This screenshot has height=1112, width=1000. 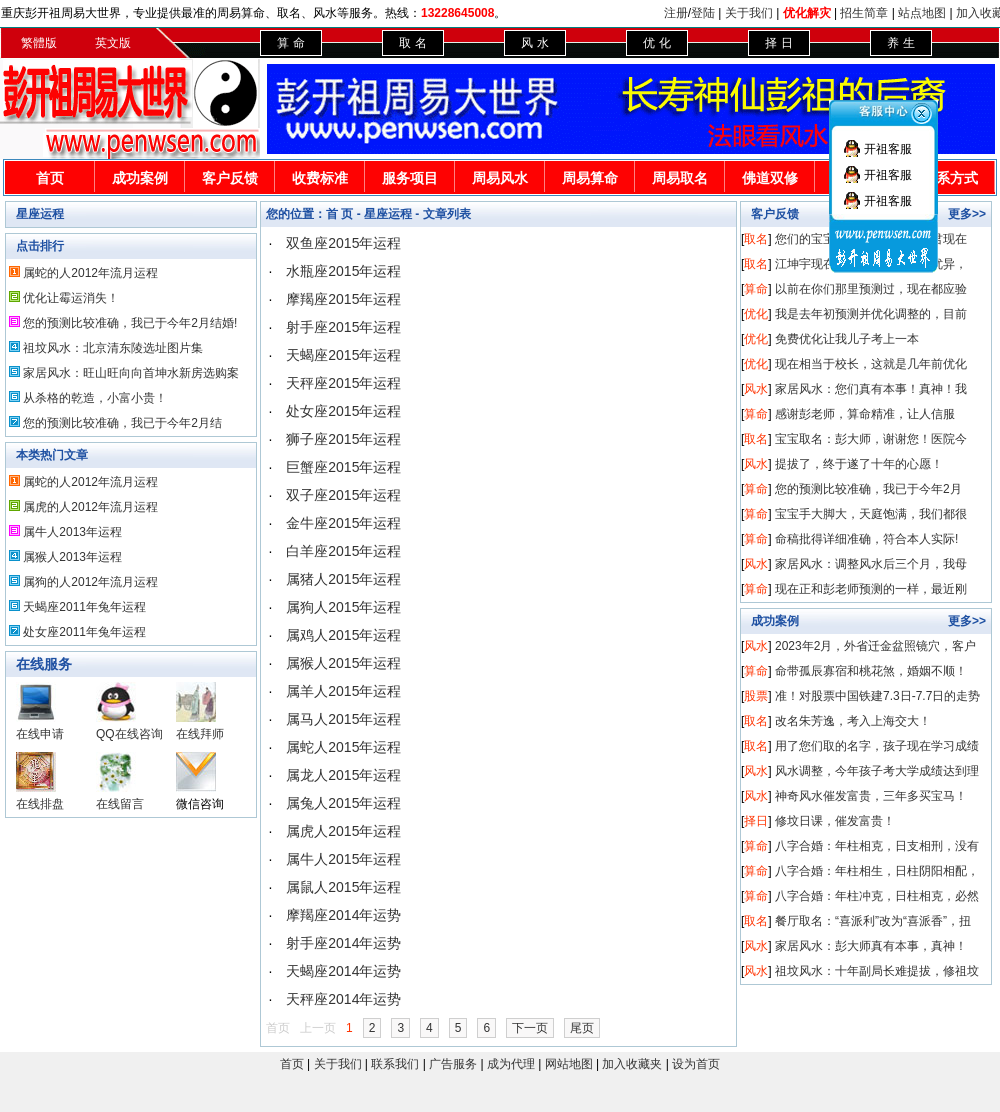 I want to click on 属蛇人2015年运程, so click(x=343, y=747).